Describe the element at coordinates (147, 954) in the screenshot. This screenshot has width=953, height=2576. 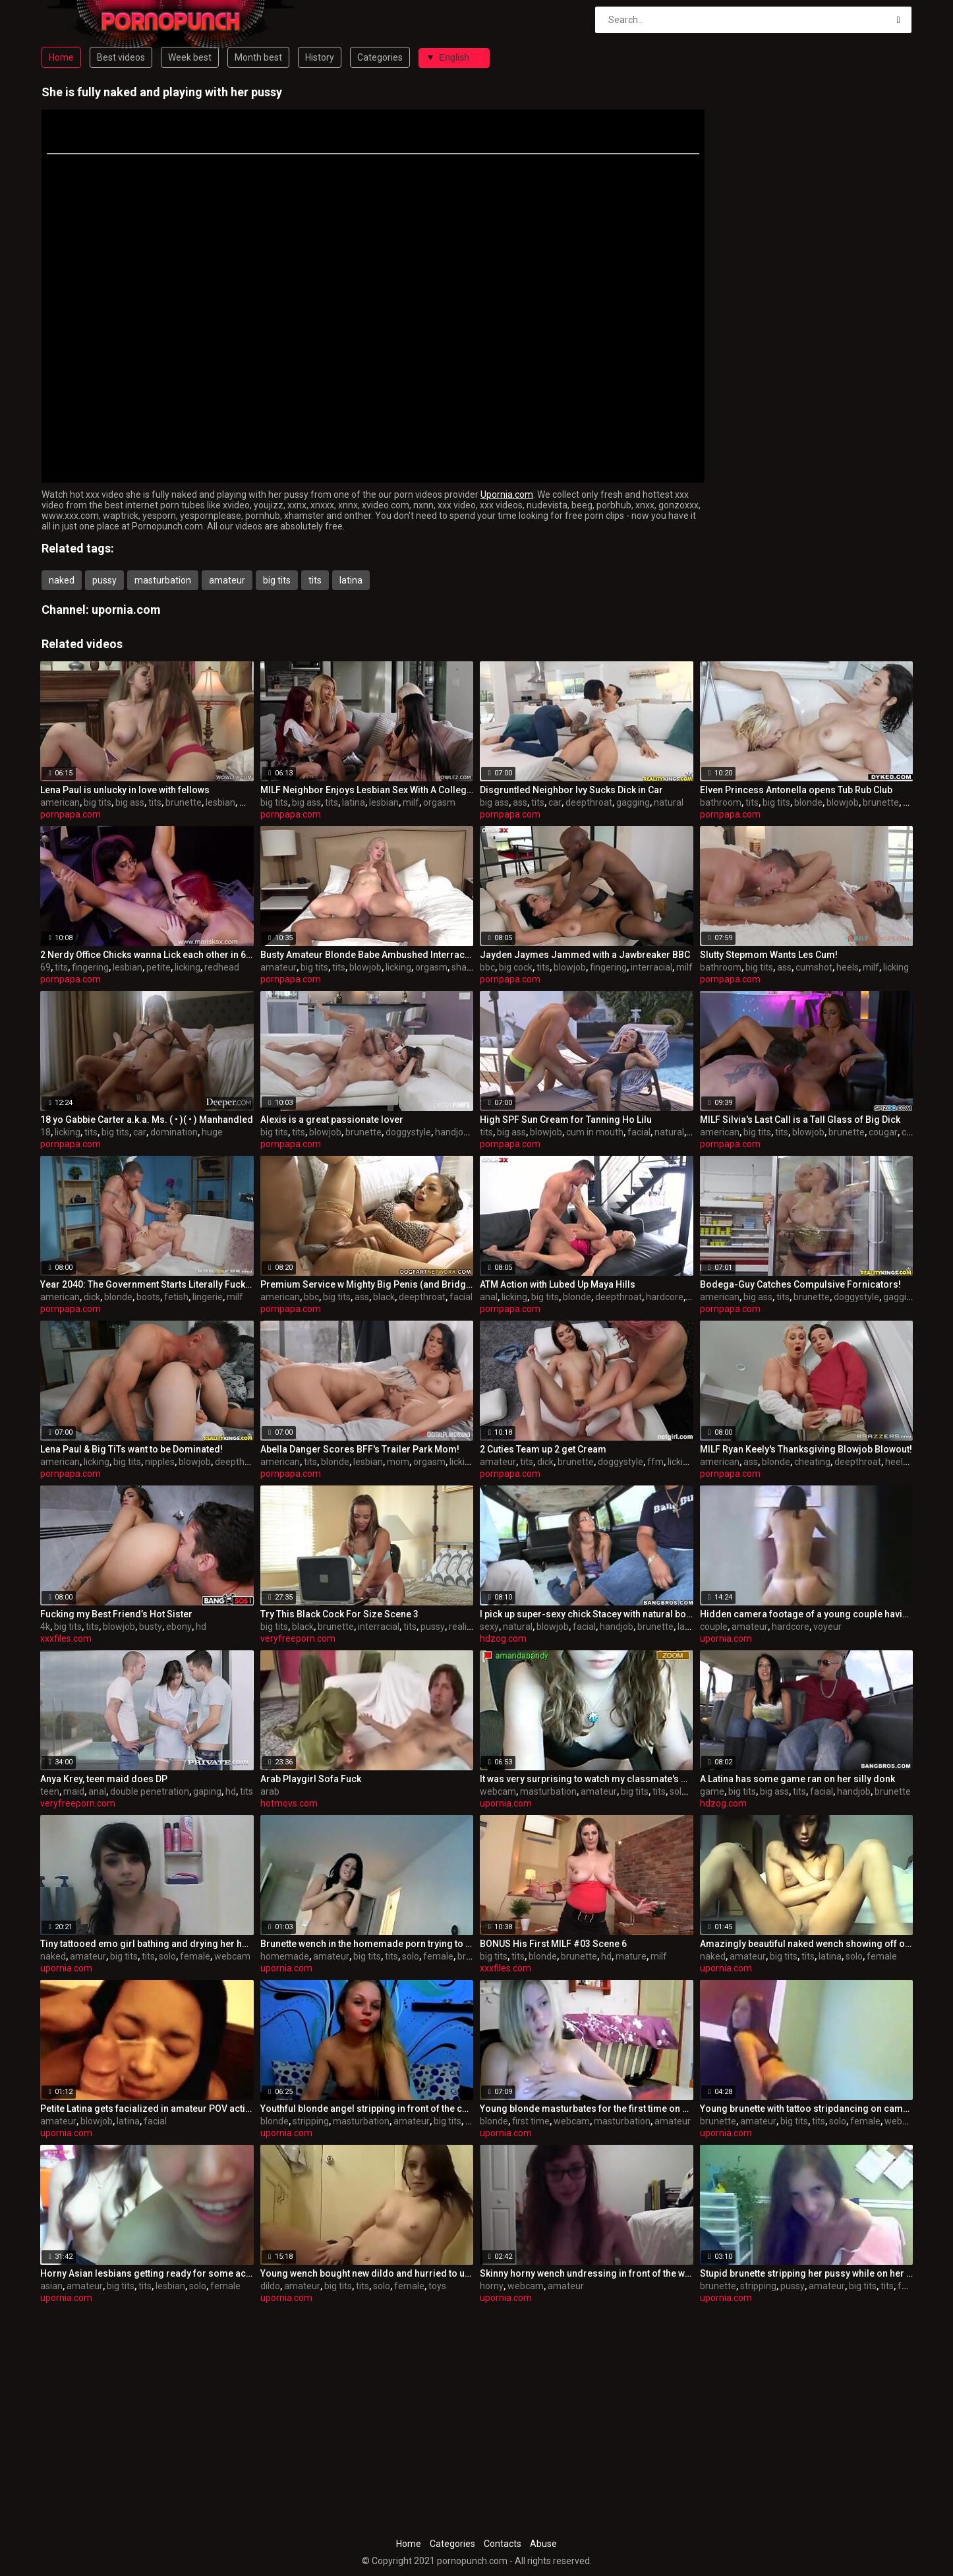
I see `2 Nerdy Office Chicks wanna Lick each other in 69!` at that location.